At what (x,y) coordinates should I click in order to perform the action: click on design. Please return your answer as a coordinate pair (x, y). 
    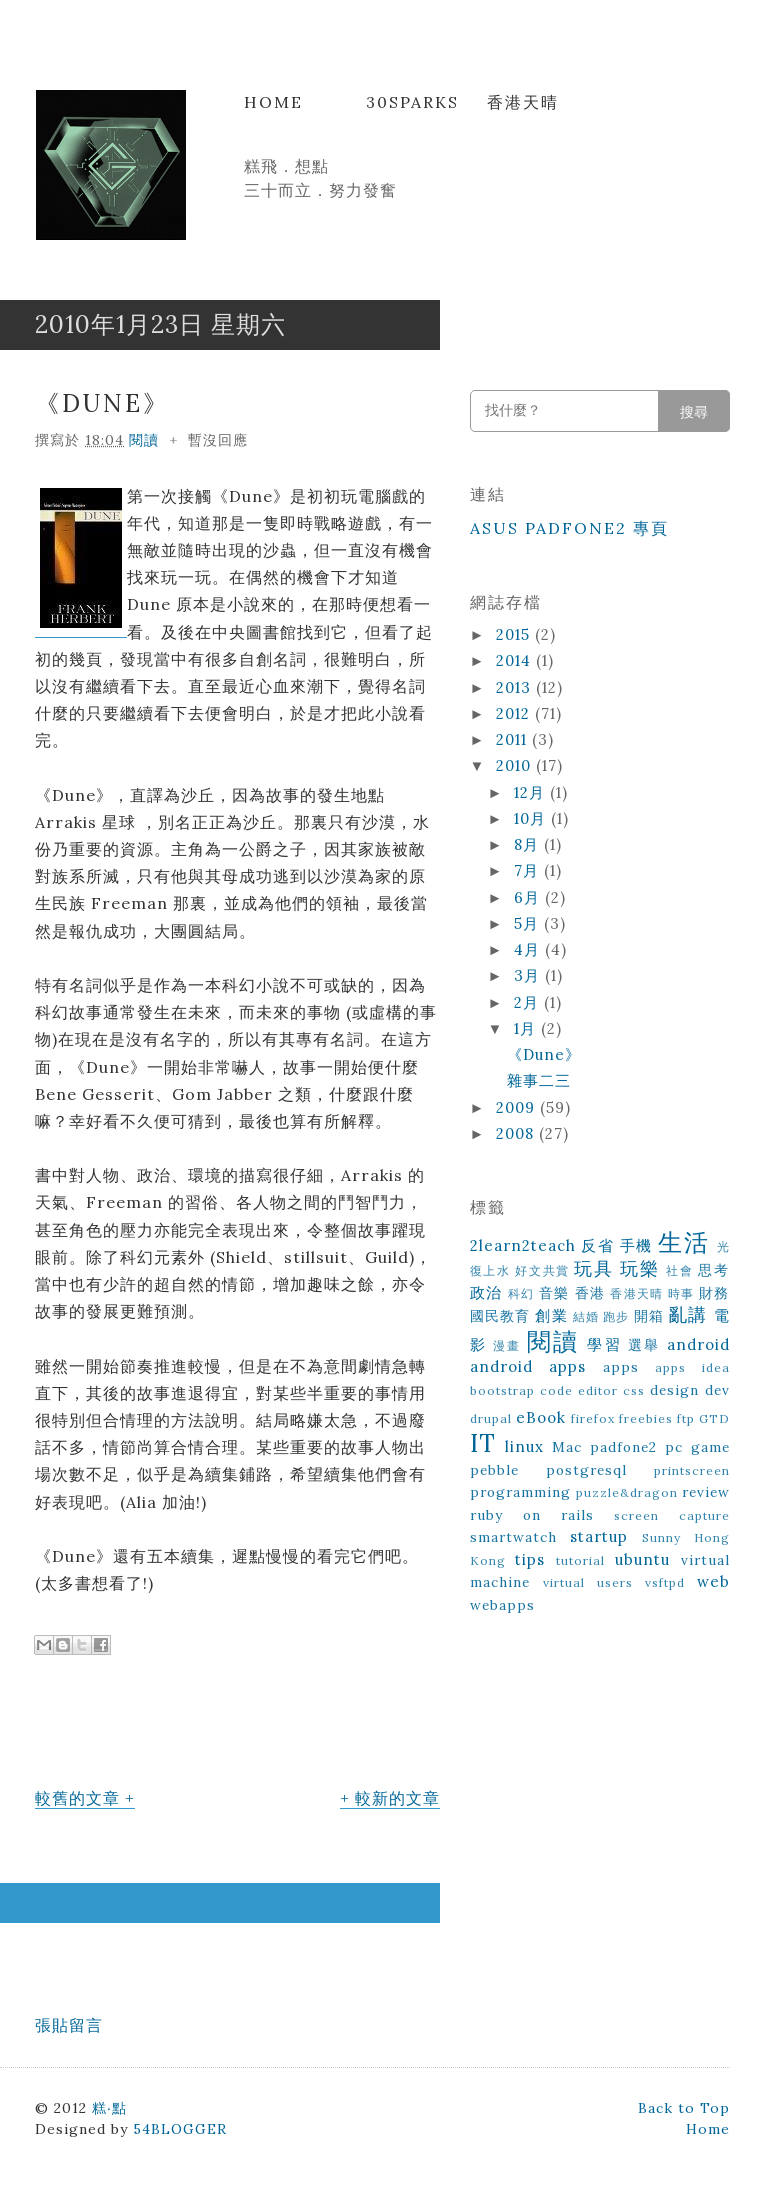
    Looking at the image, I should click on (674, 1390).